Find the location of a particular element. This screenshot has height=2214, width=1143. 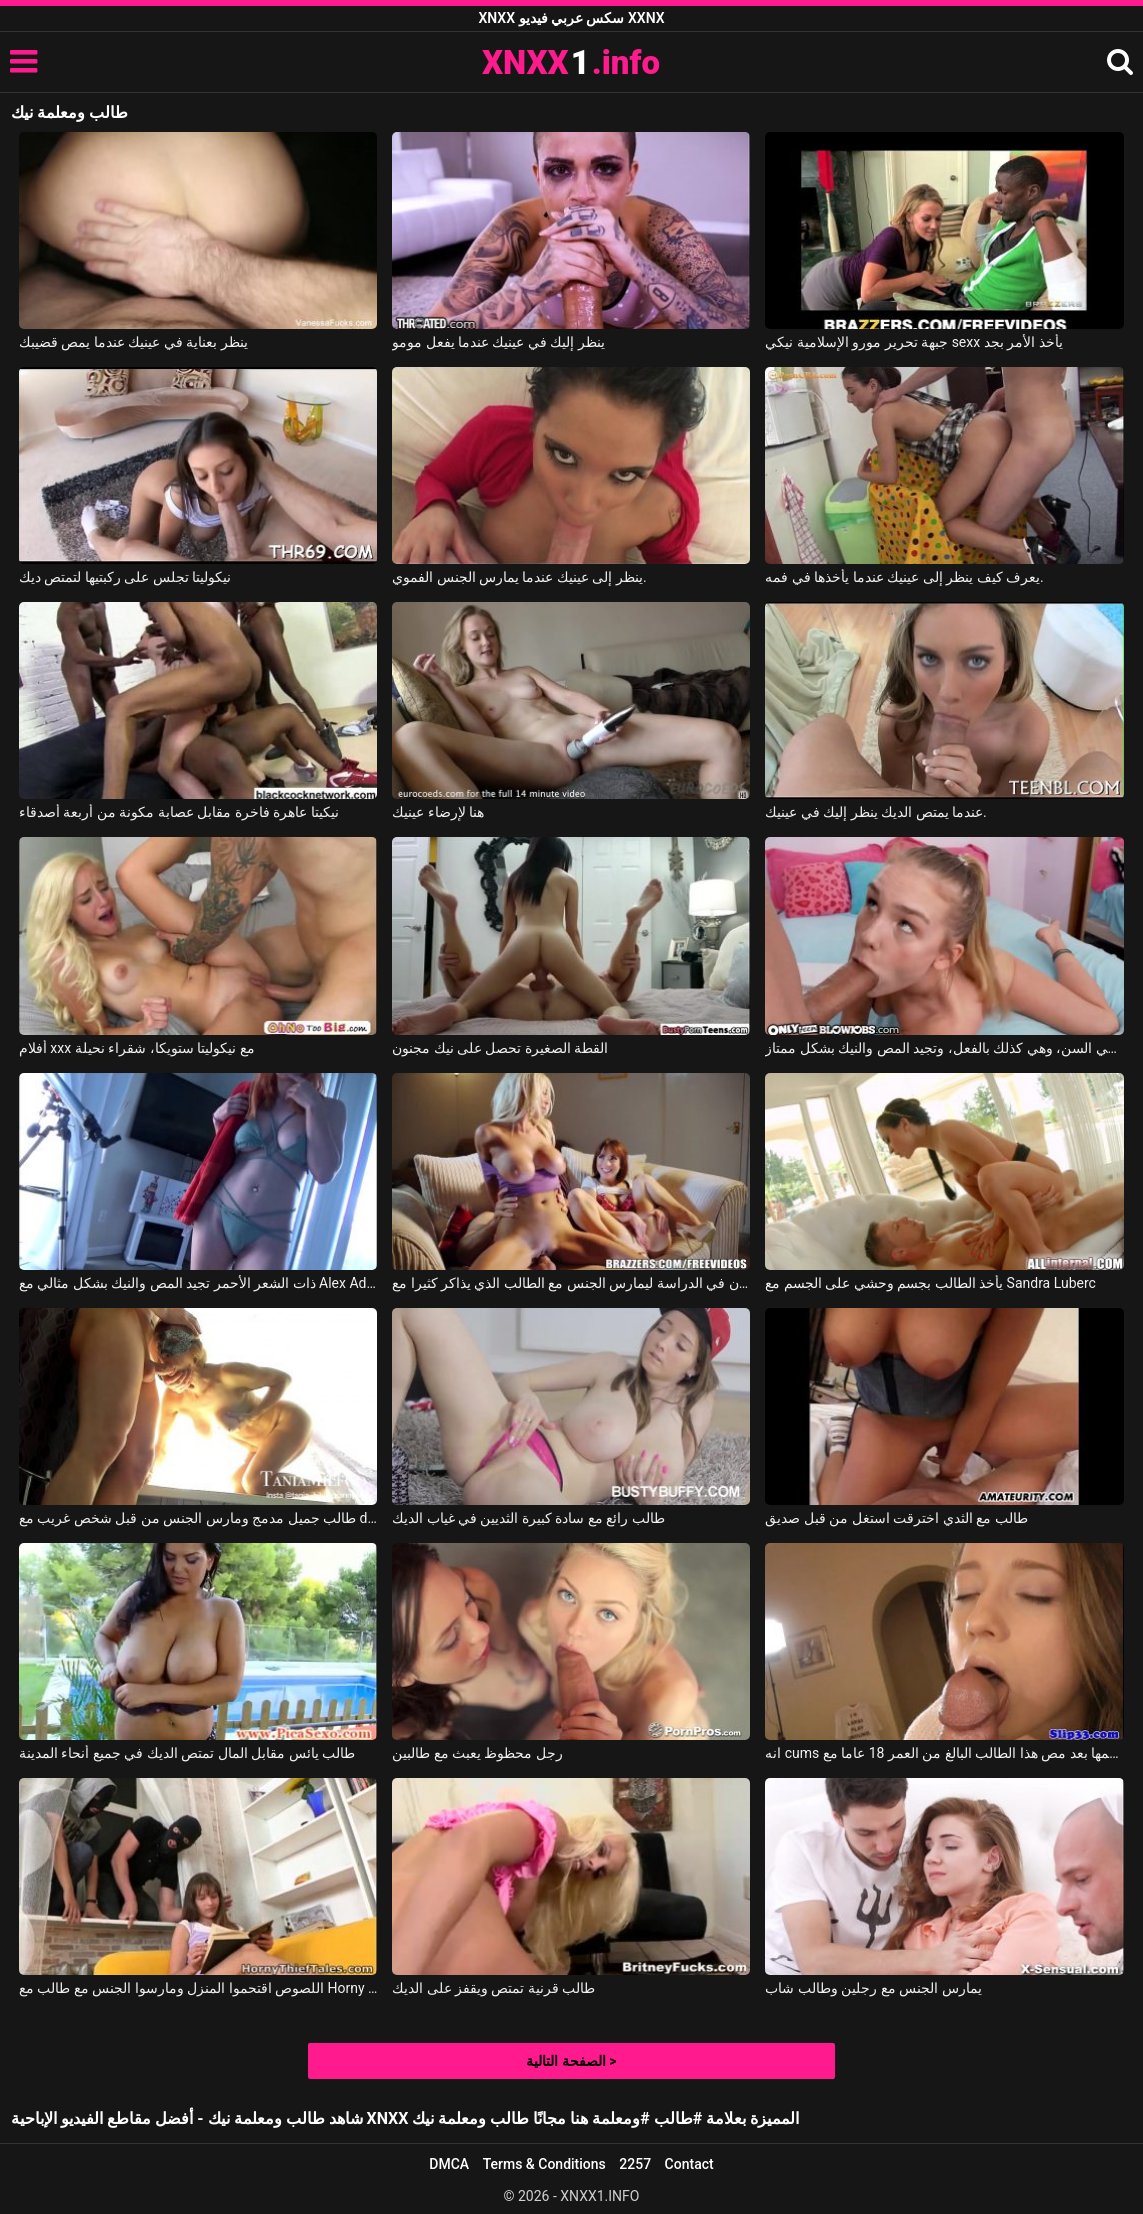

طالب رائع مع سادة كبيرة الثديين في غياب الديك is located at coordinates (528, 1518).